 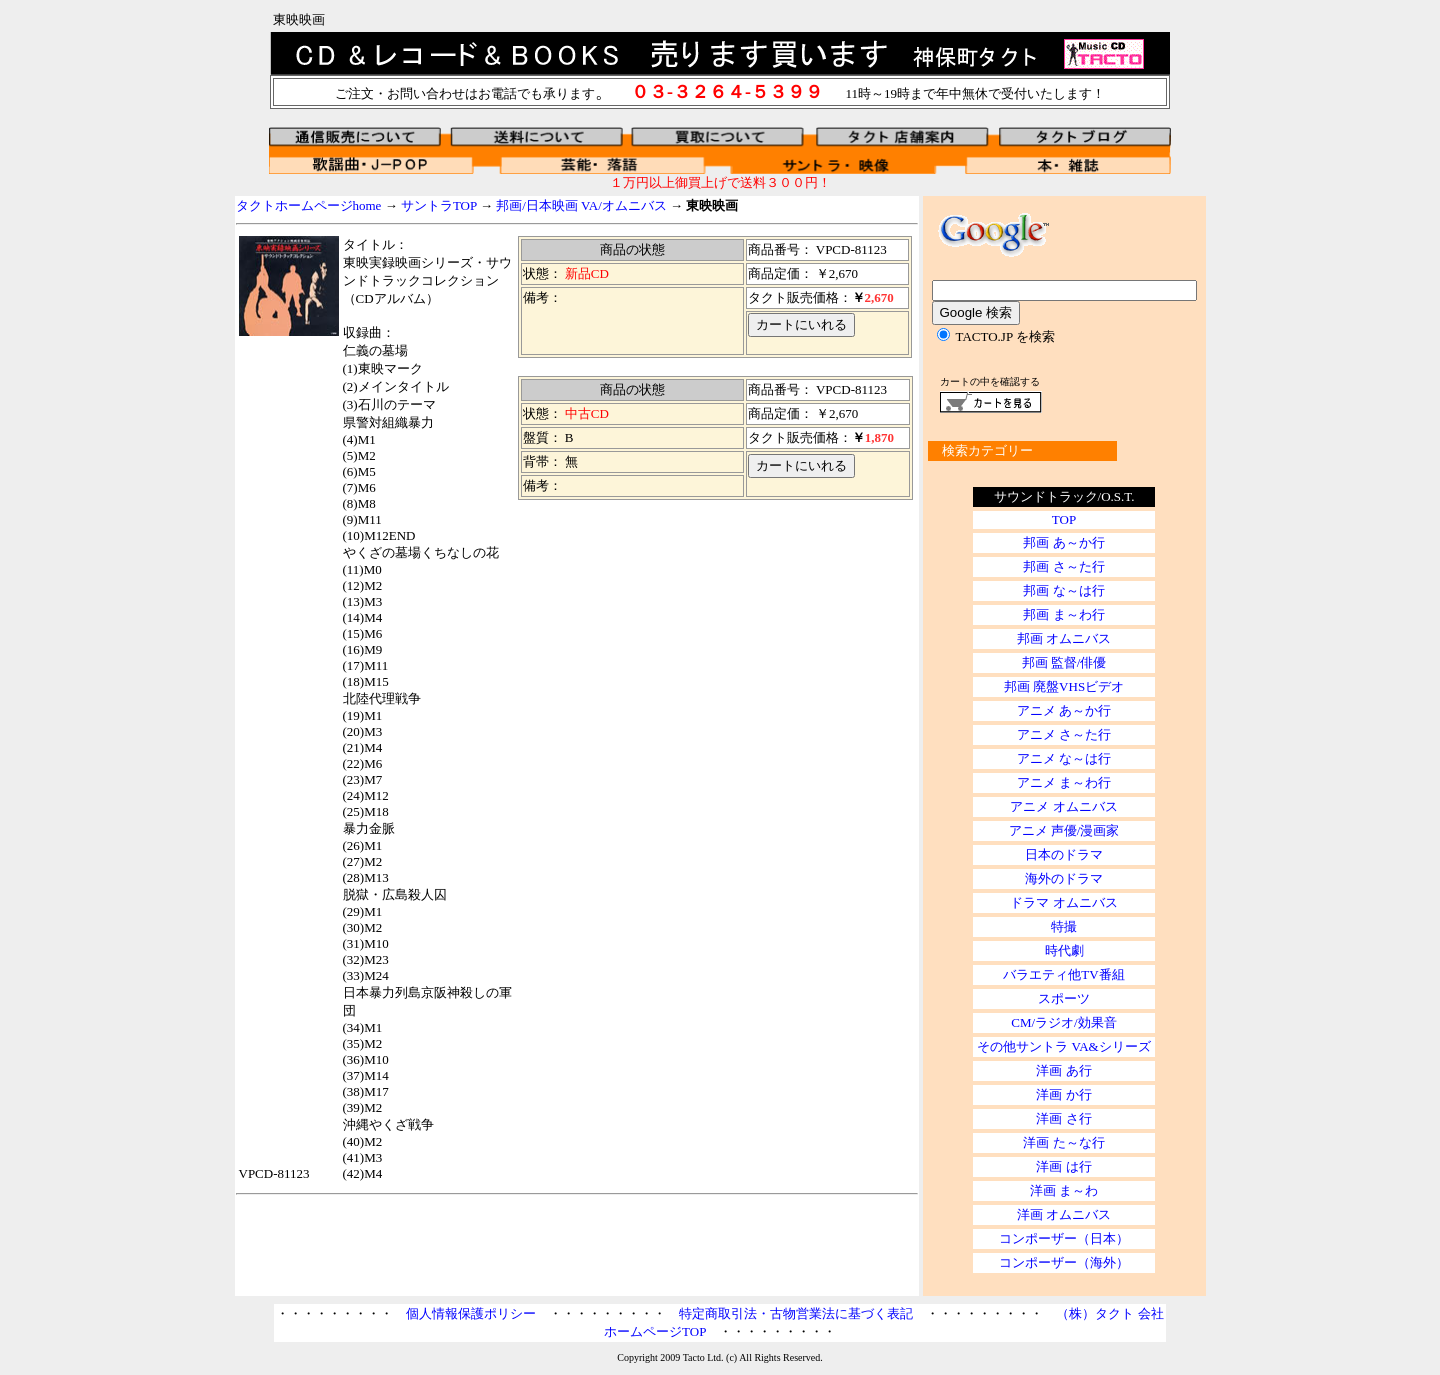 I want to click on アニメ ま～わ行, so click(x=1064, y=782).